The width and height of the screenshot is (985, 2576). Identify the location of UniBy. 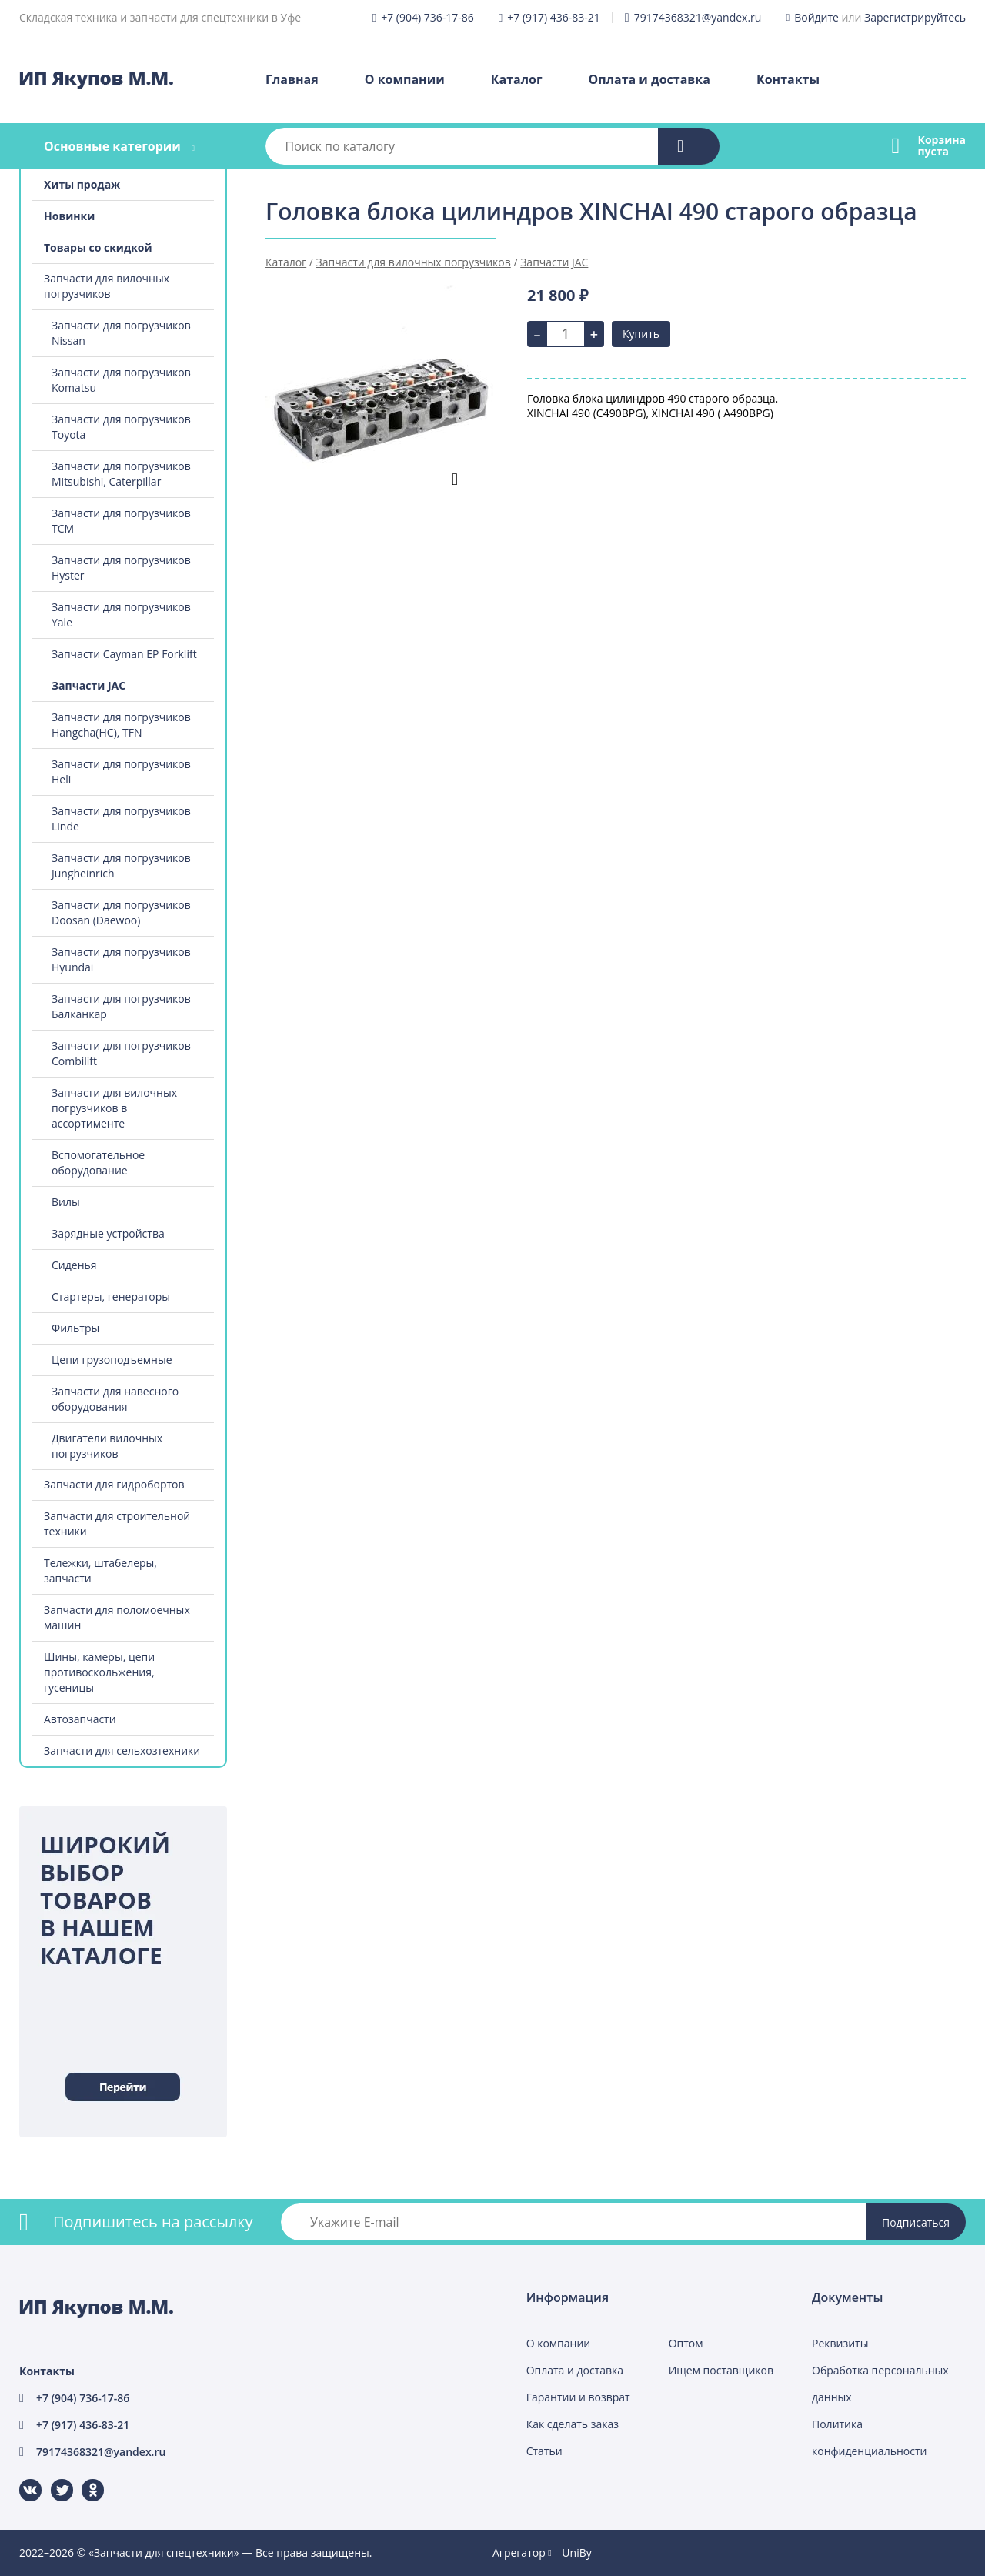
(576, 2552).